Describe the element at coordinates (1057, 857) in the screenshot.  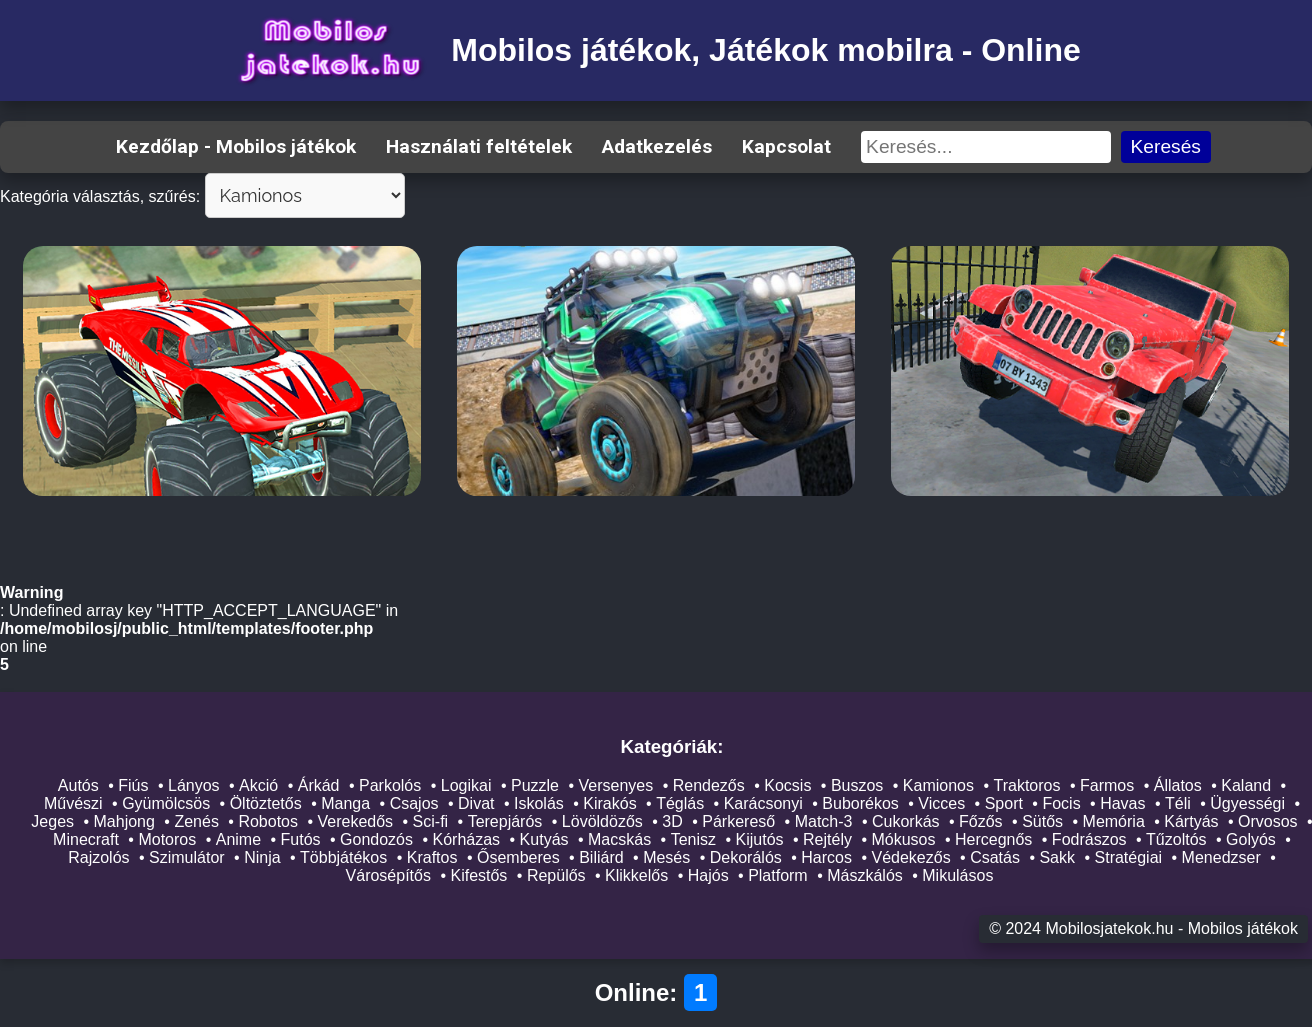
I see `Sakk` at that location.